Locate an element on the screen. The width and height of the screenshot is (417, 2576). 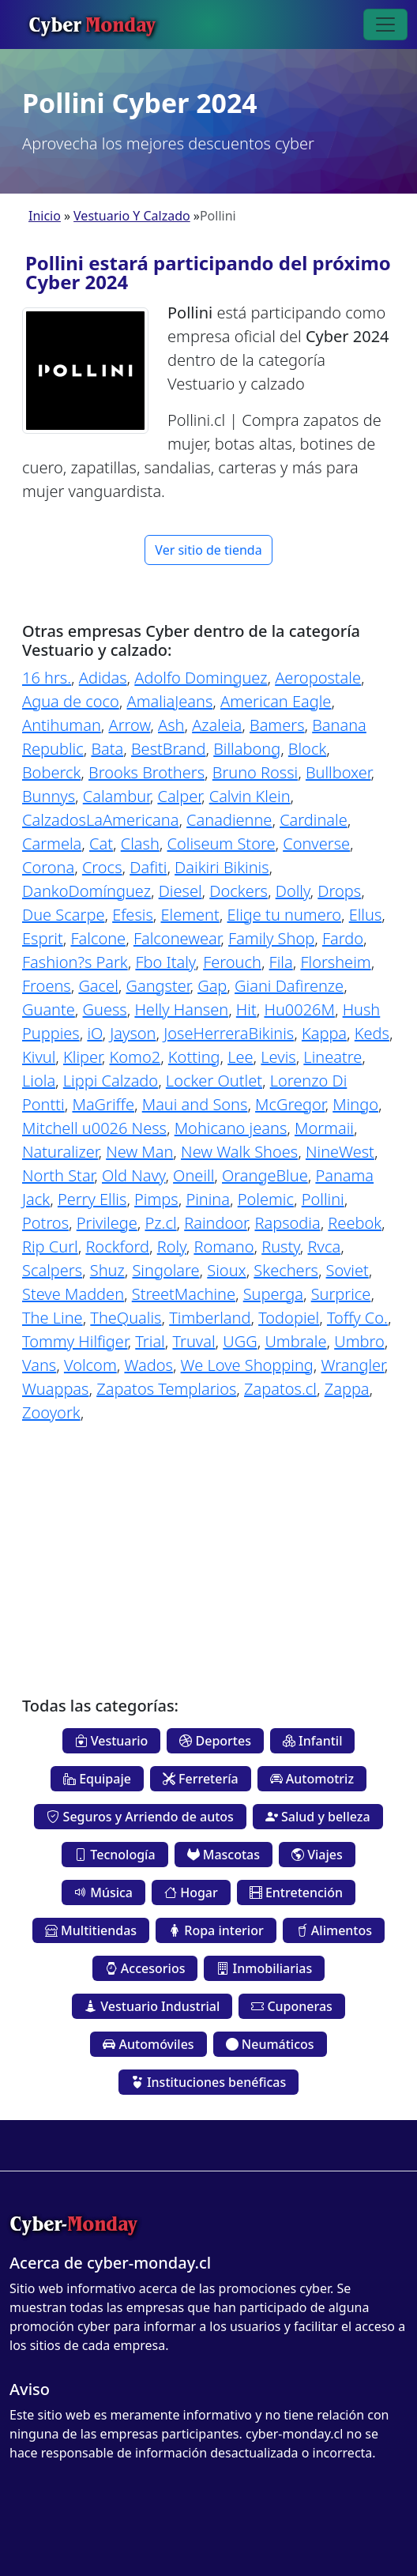
Vestuario Industrial is located at coordinates (152, 2006).